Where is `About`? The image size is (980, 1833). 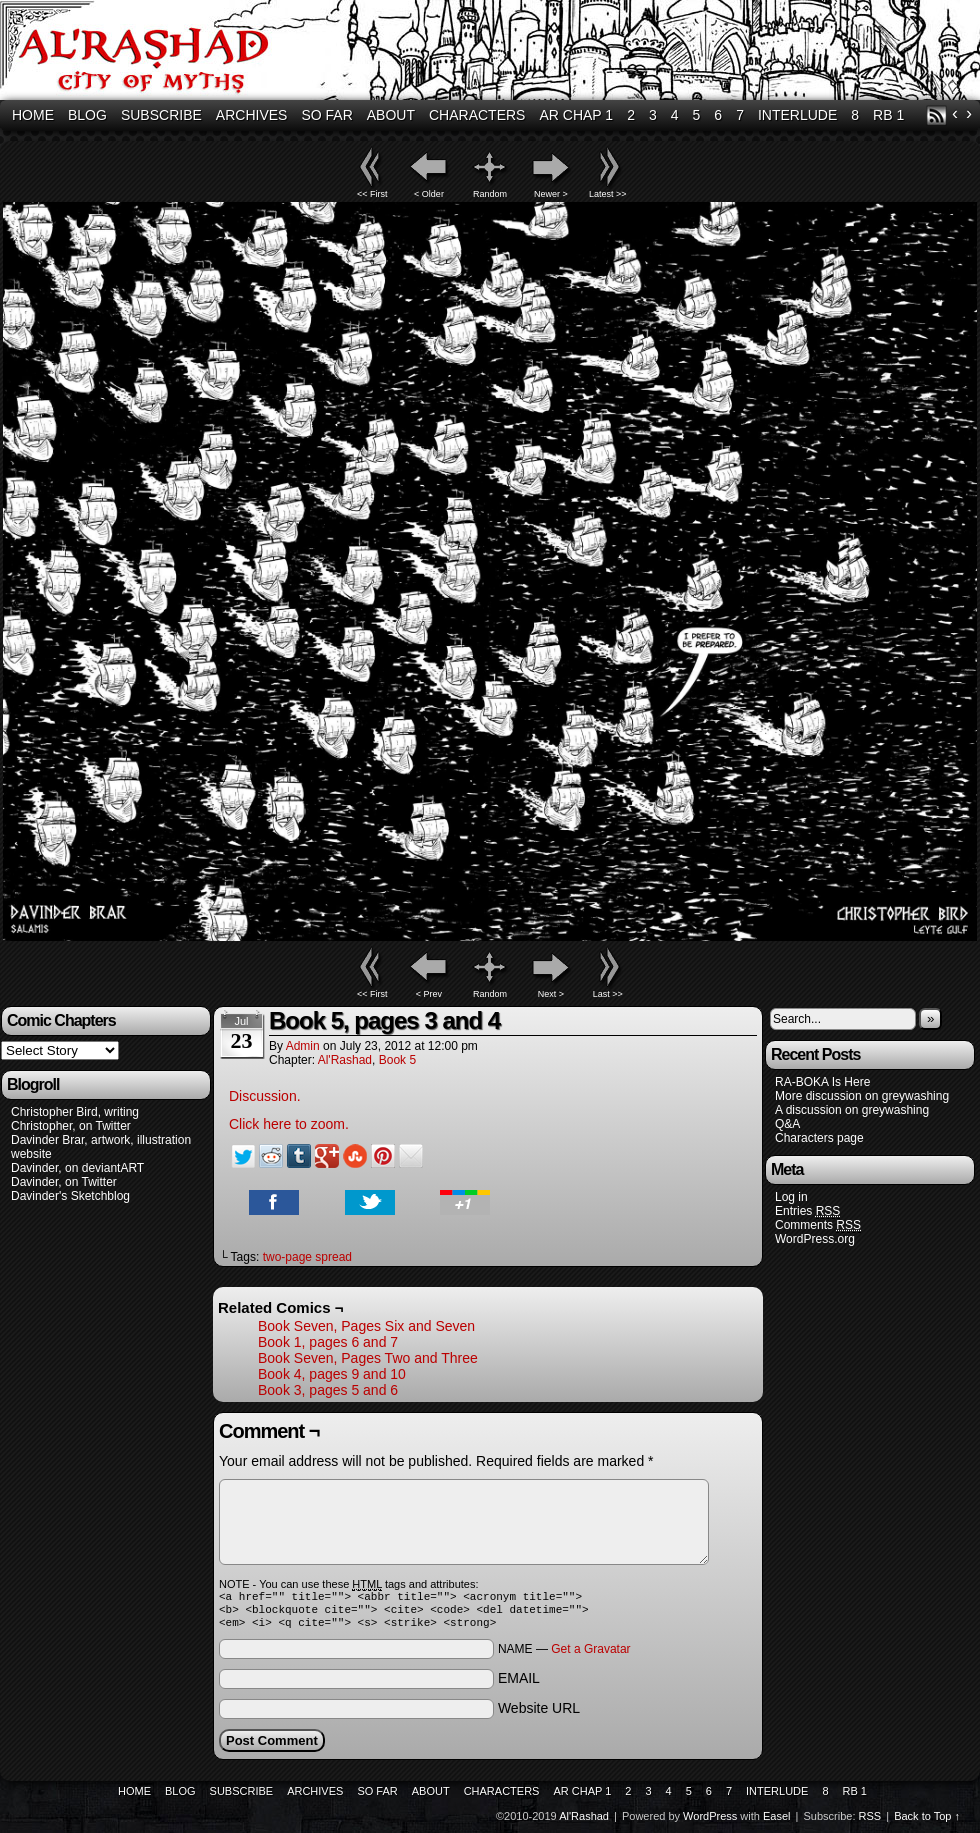 About is located at coordinates (391, 115).